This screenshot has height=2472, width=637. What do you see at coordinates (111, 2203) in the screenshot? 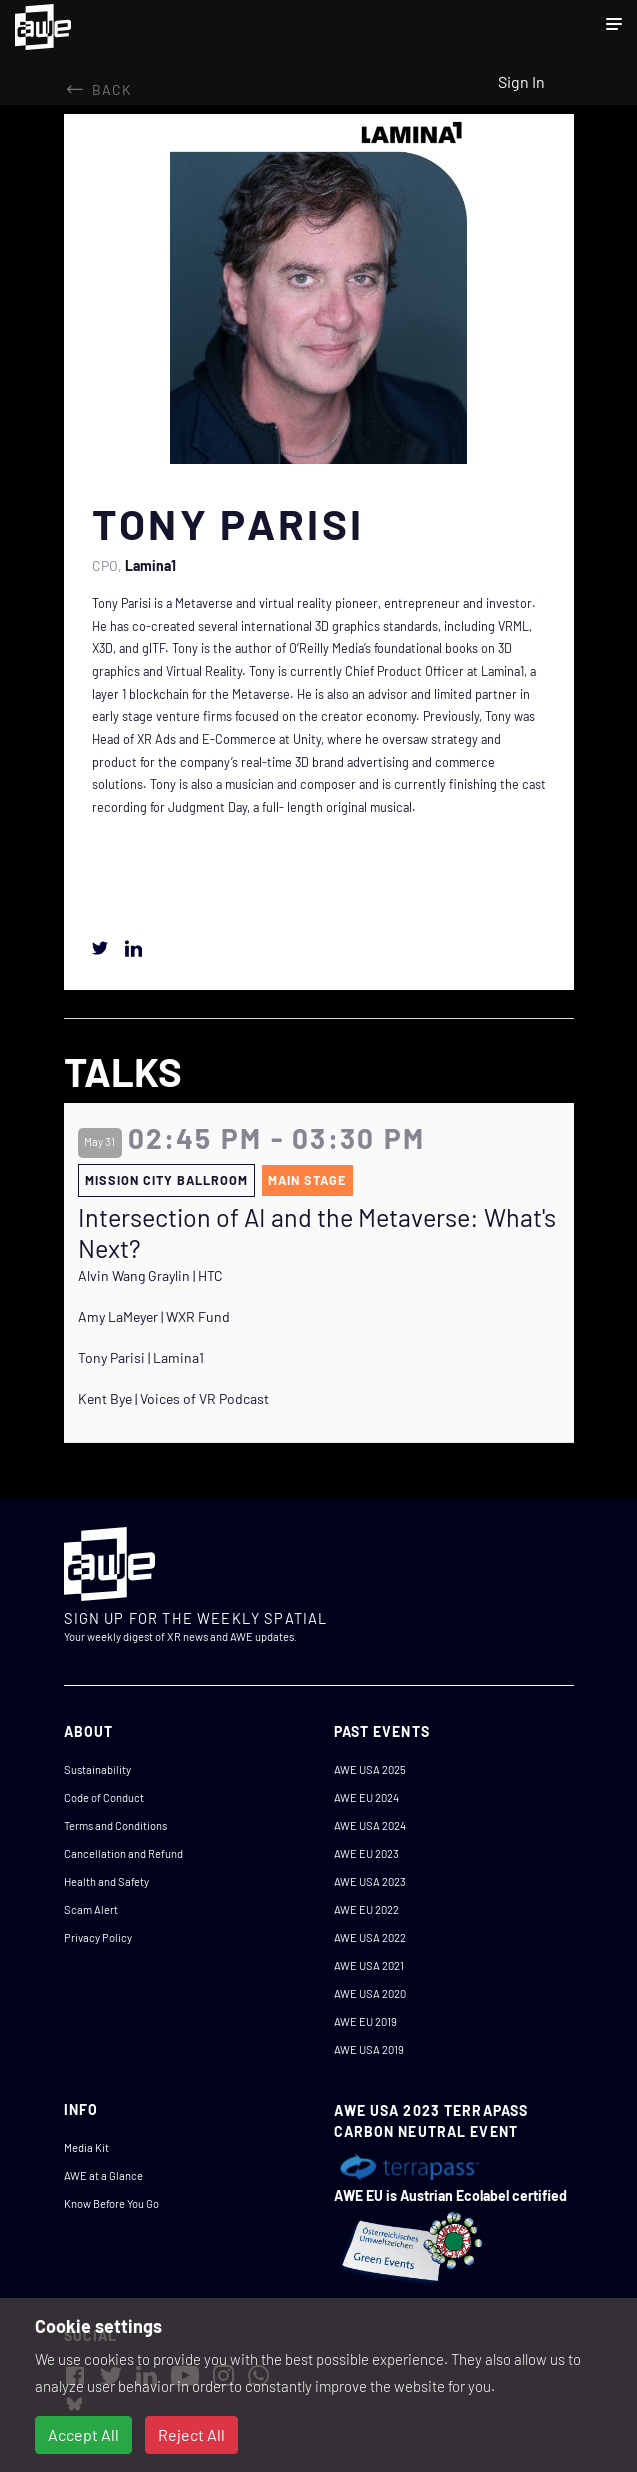
I see `Know Before You Go` at bounding box center [111, 2203].